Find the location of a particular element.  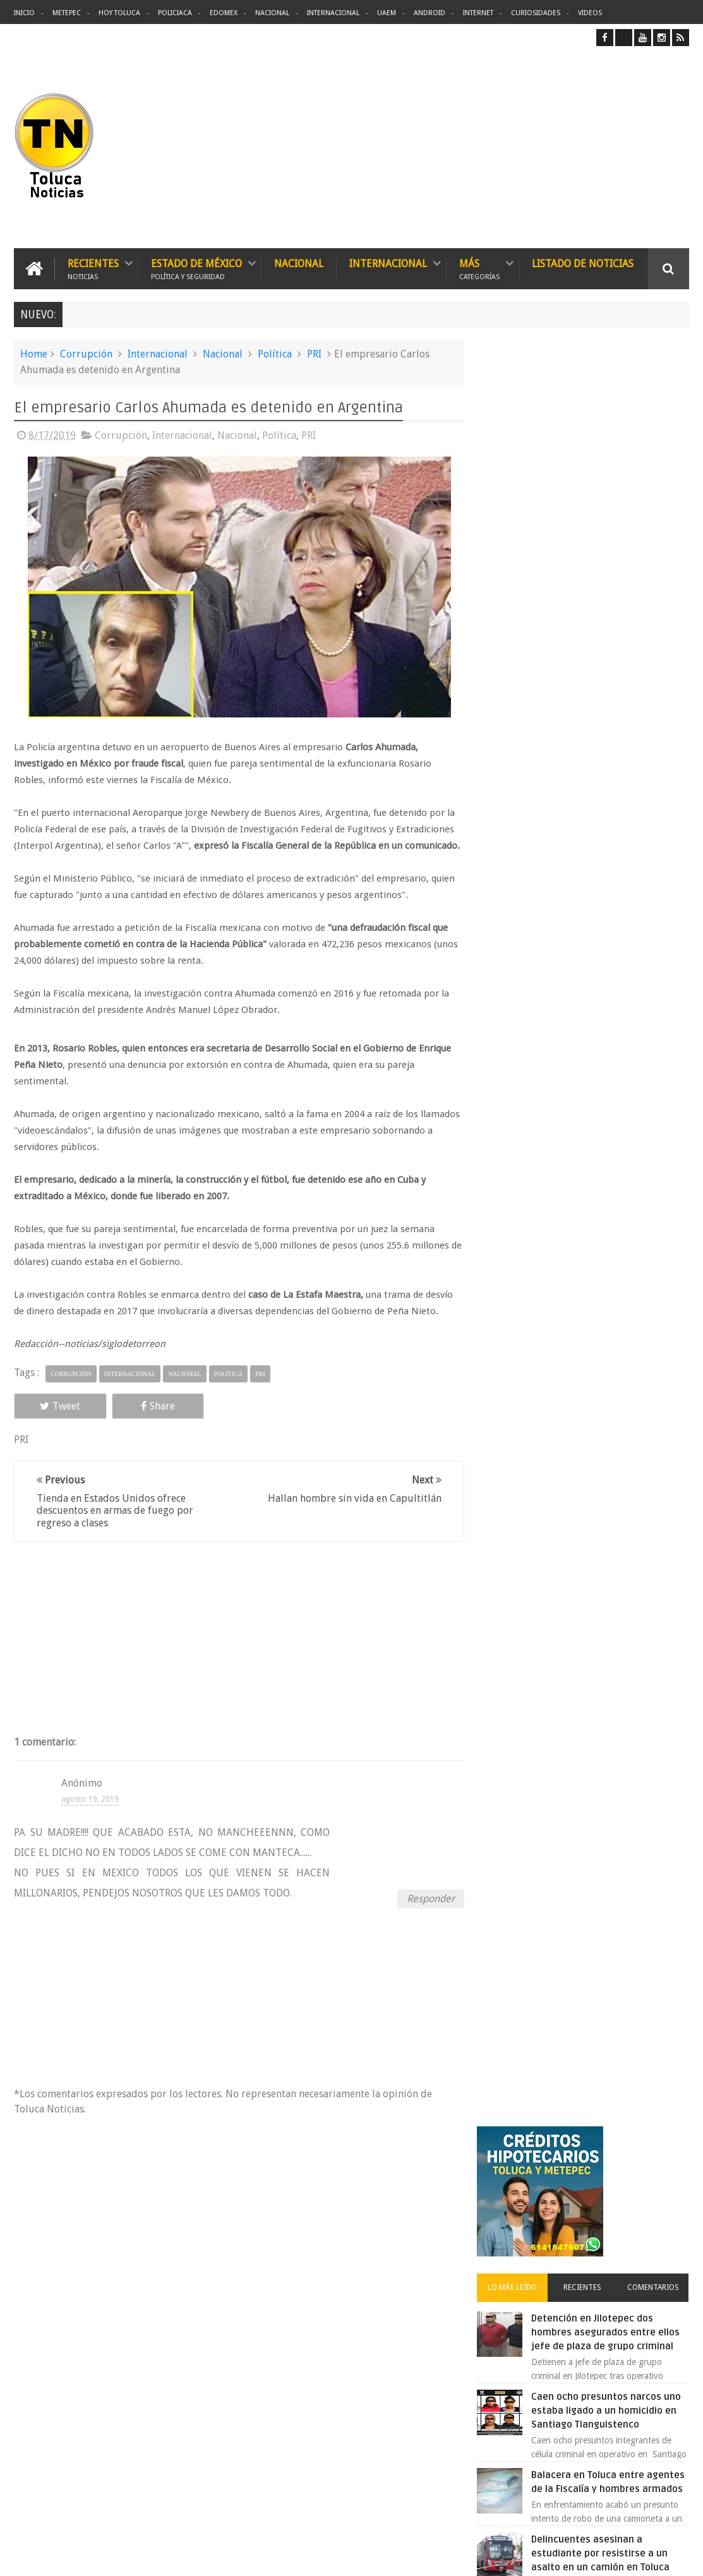

Aquí is located at coordinates (678, 2556).